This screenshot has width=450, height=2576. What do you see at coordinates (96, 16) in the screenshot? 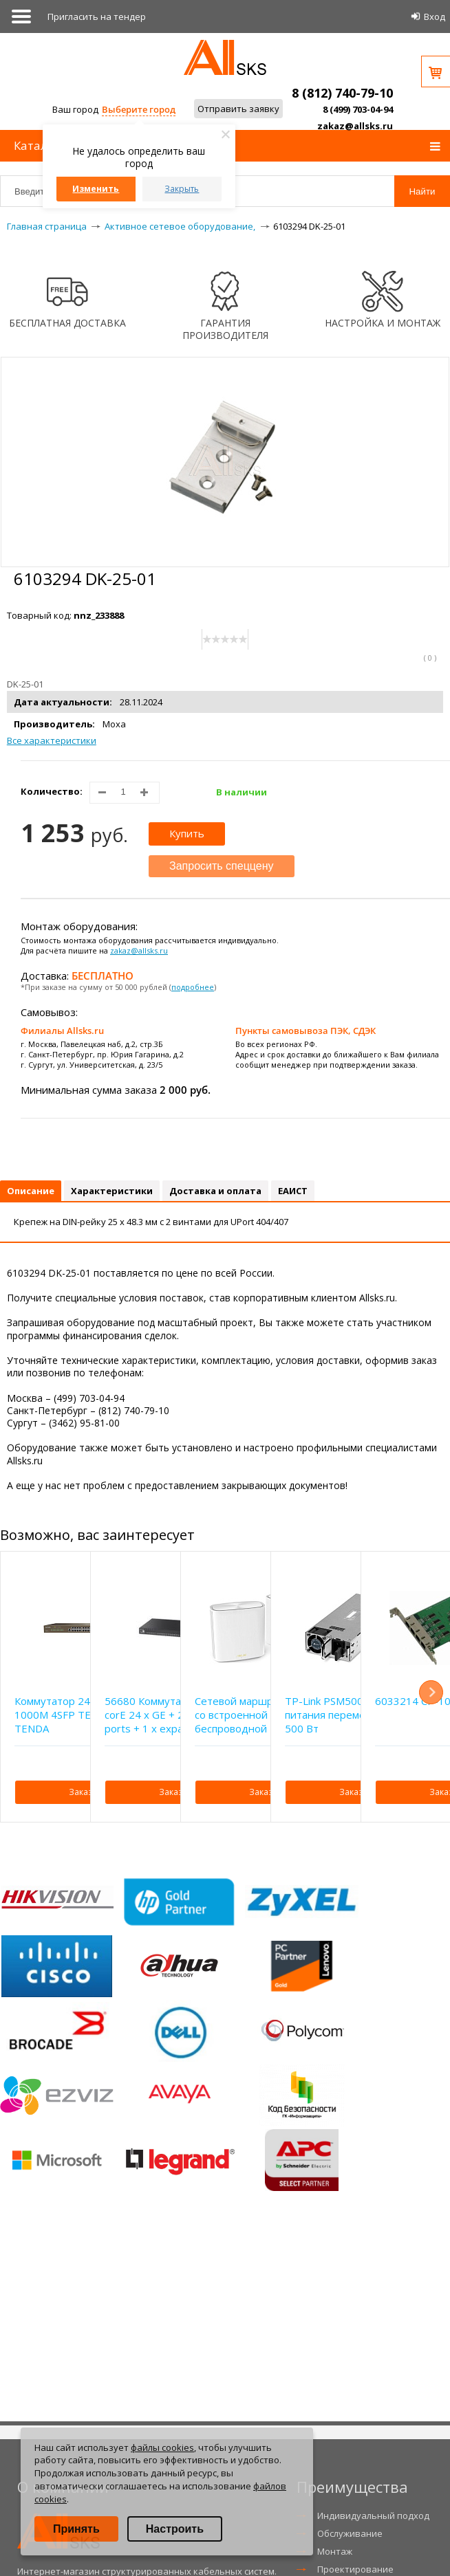
I see `Приглаcить на тендер` at bounding box center [96, 16].